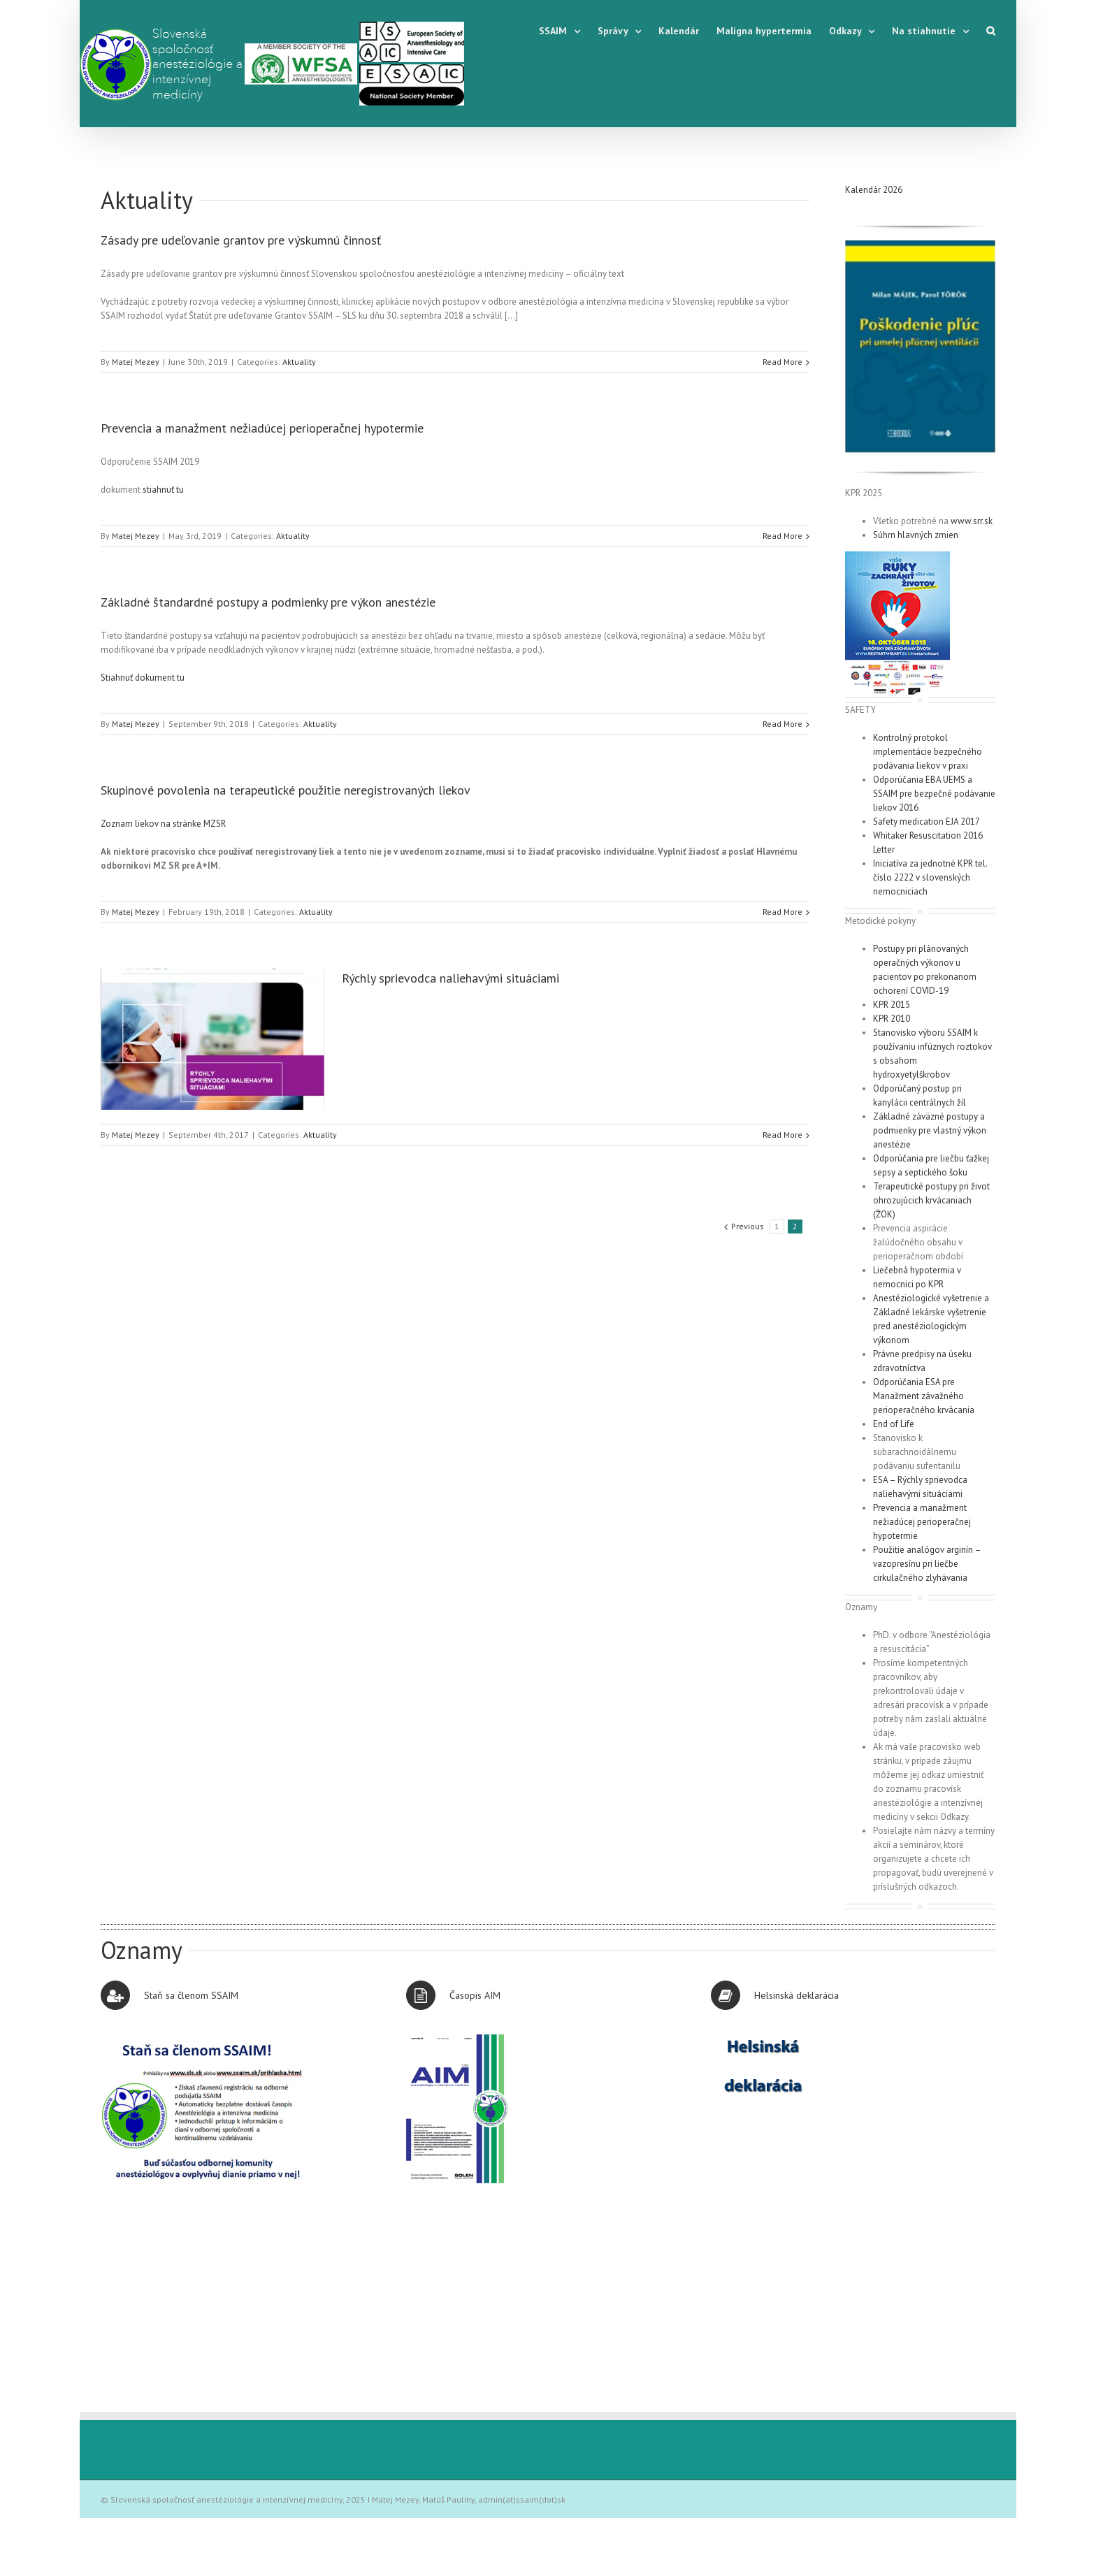 Image resolution: width=1096 pixels, height=2576 pixels. I want to click on KPR 2015, so click(891, 1005).